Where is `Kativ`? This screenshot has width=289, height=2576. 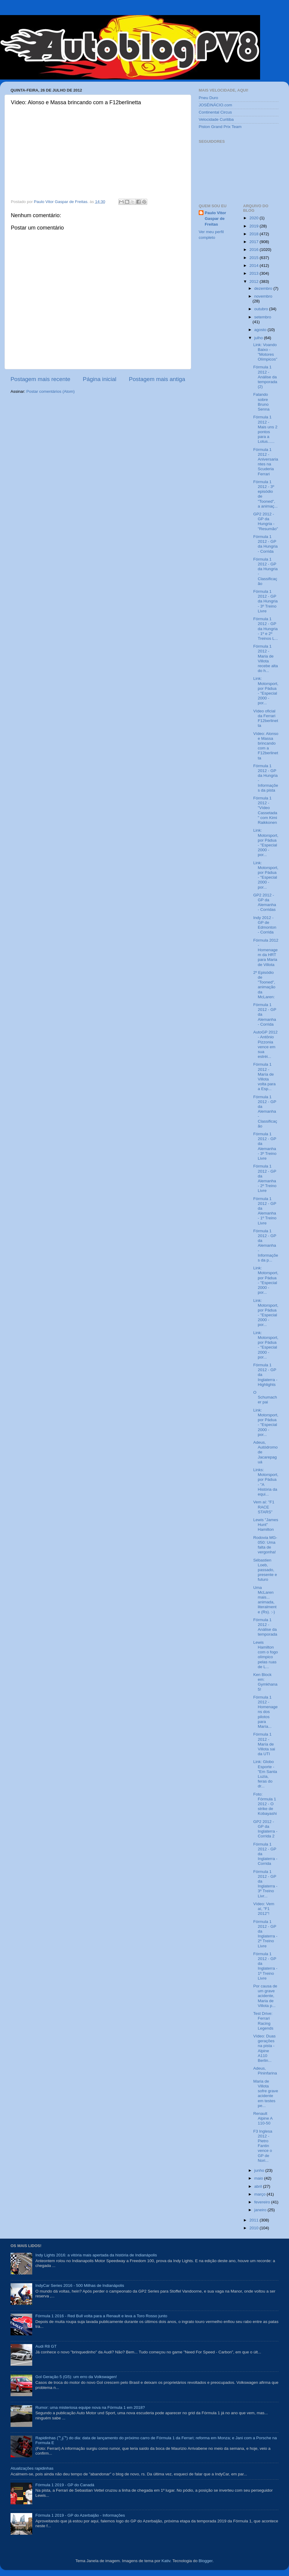 Kativ is located at coordinates (166, 2561).